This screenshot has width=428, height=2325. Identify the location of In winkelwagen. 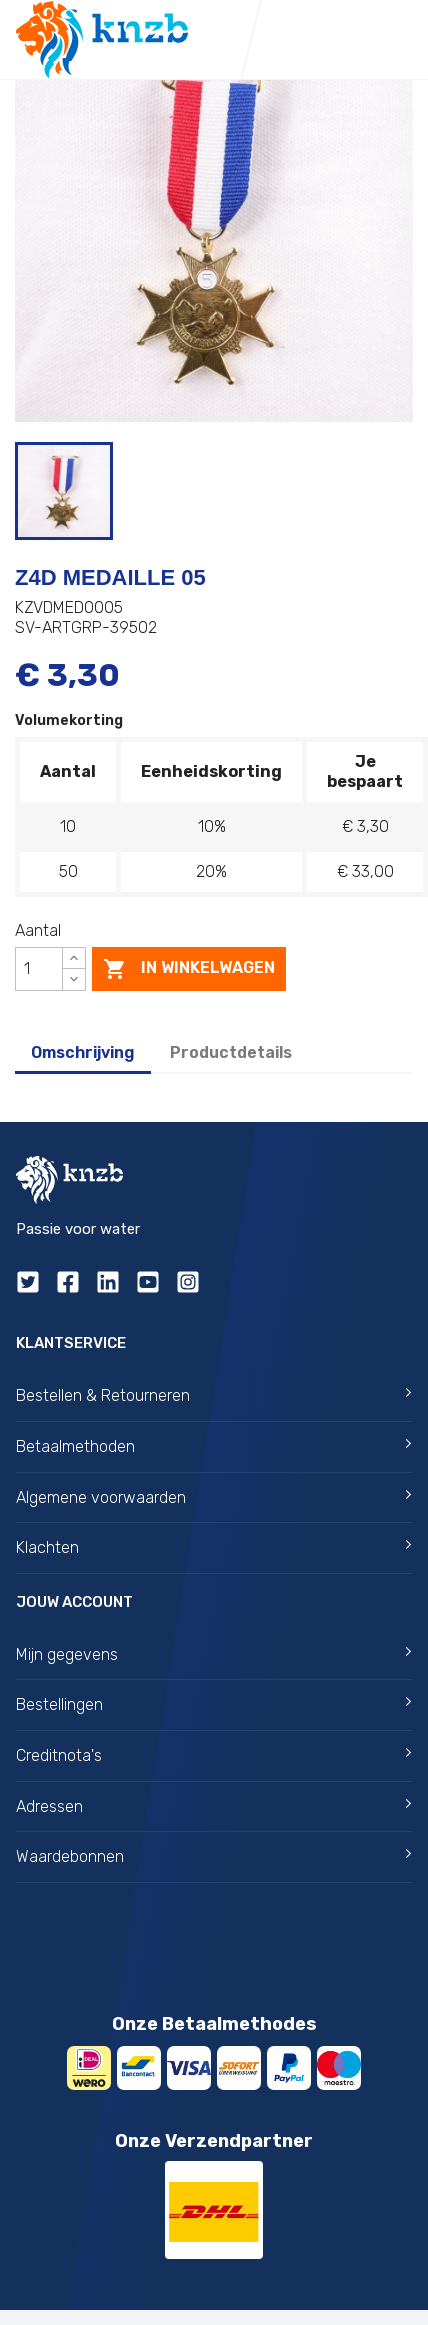
(189, 969).